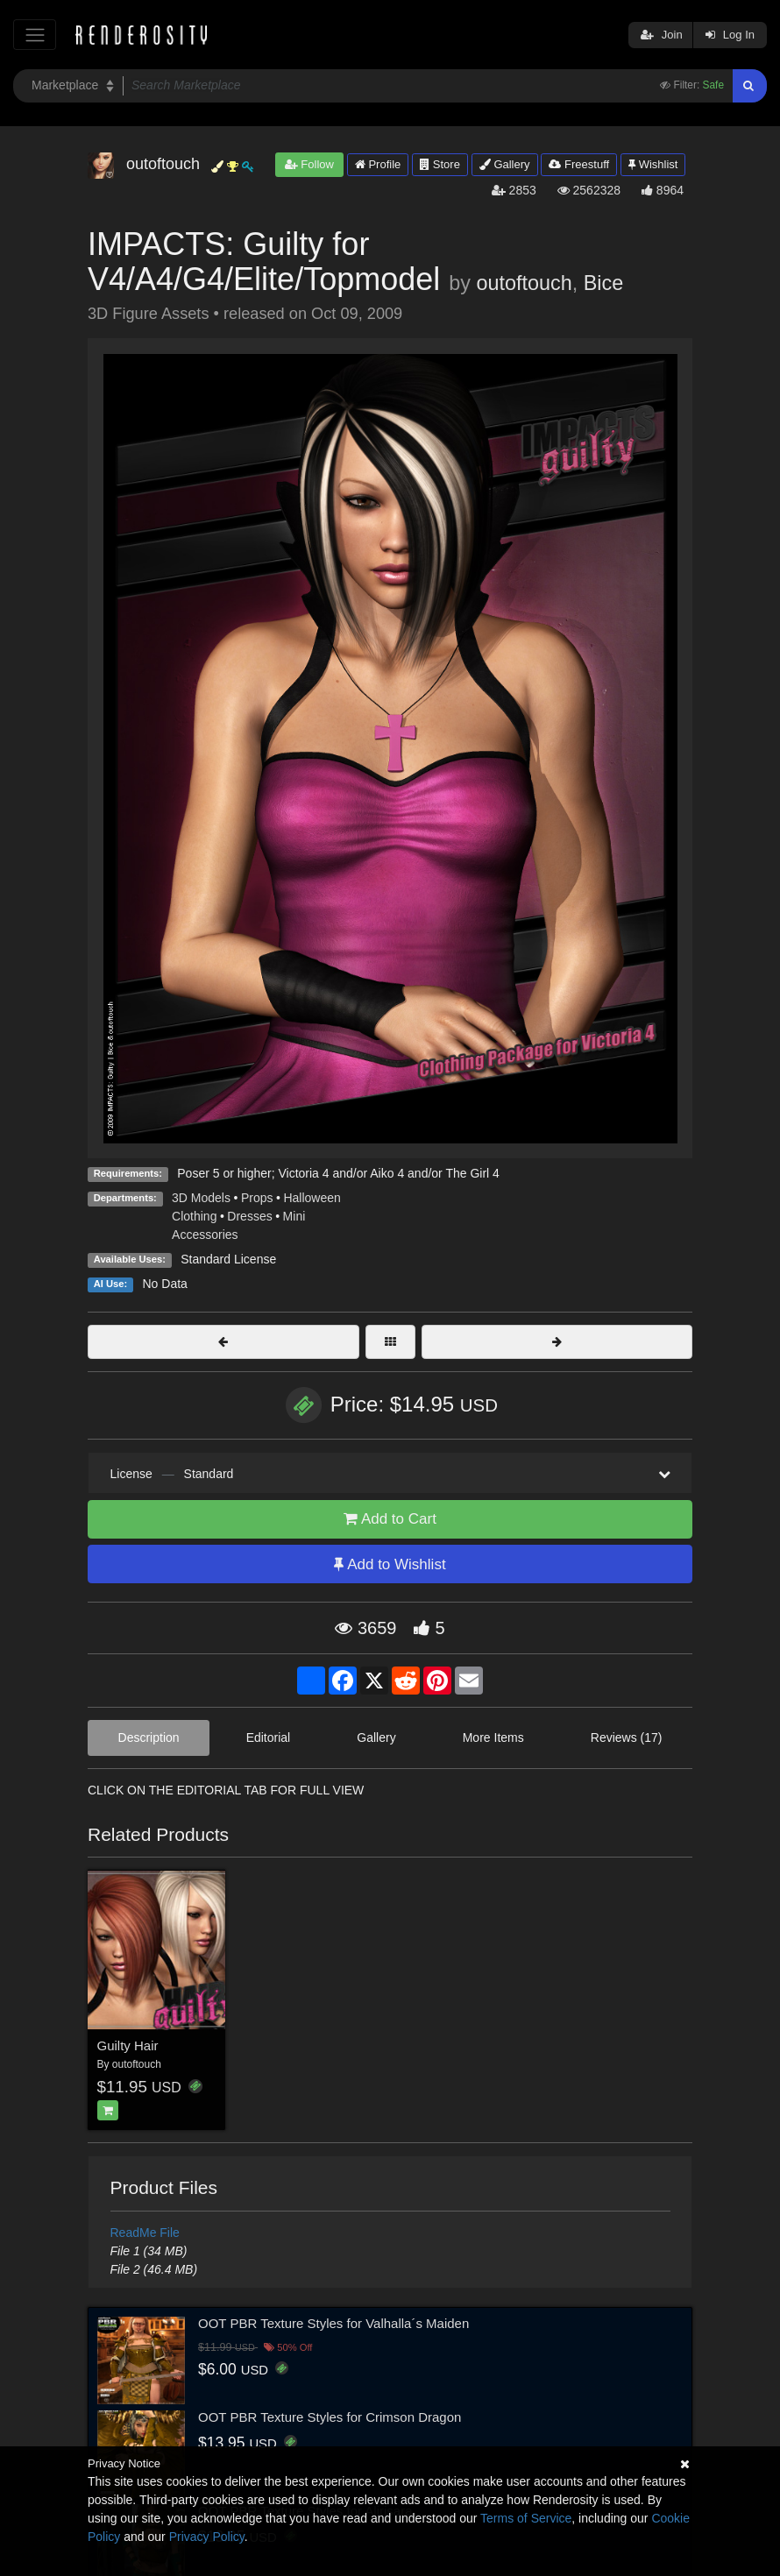 This screenshot has width=780, height=2576. What do you see at coordinates (440, 164) in the screenshot?
I see `Store` at bounding box center [440, 164].